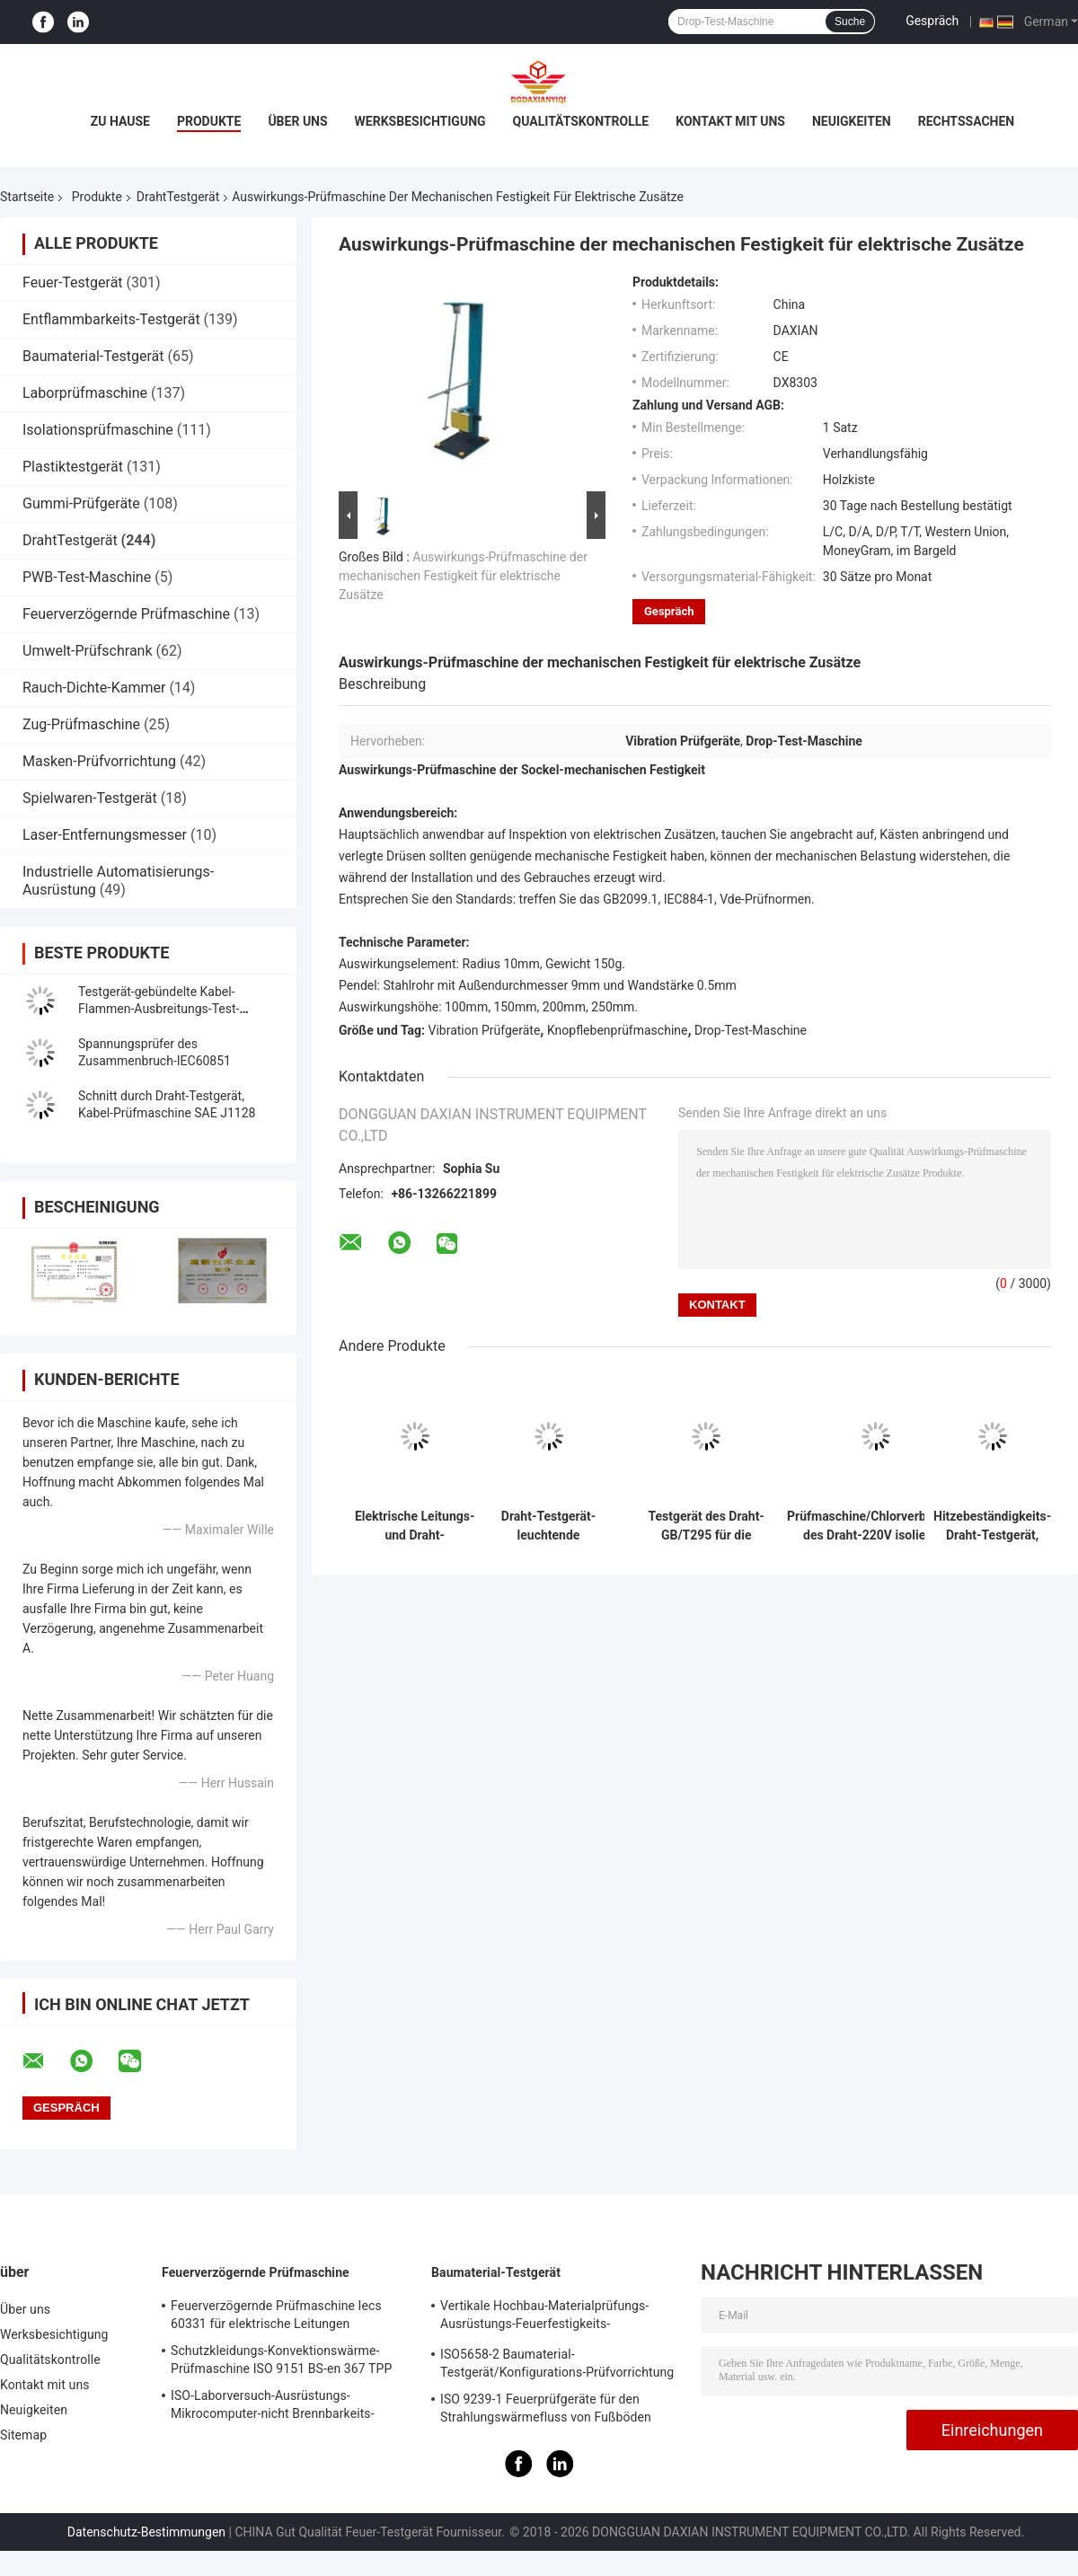  What do you see at coordinates (281, 2359) in the screenshot?
I see `Schutzkleidungs-Konvektionswärme-Prüfmaschine ISO 9151 BS-en 367 TPP` at bounding box center [281, 2359].